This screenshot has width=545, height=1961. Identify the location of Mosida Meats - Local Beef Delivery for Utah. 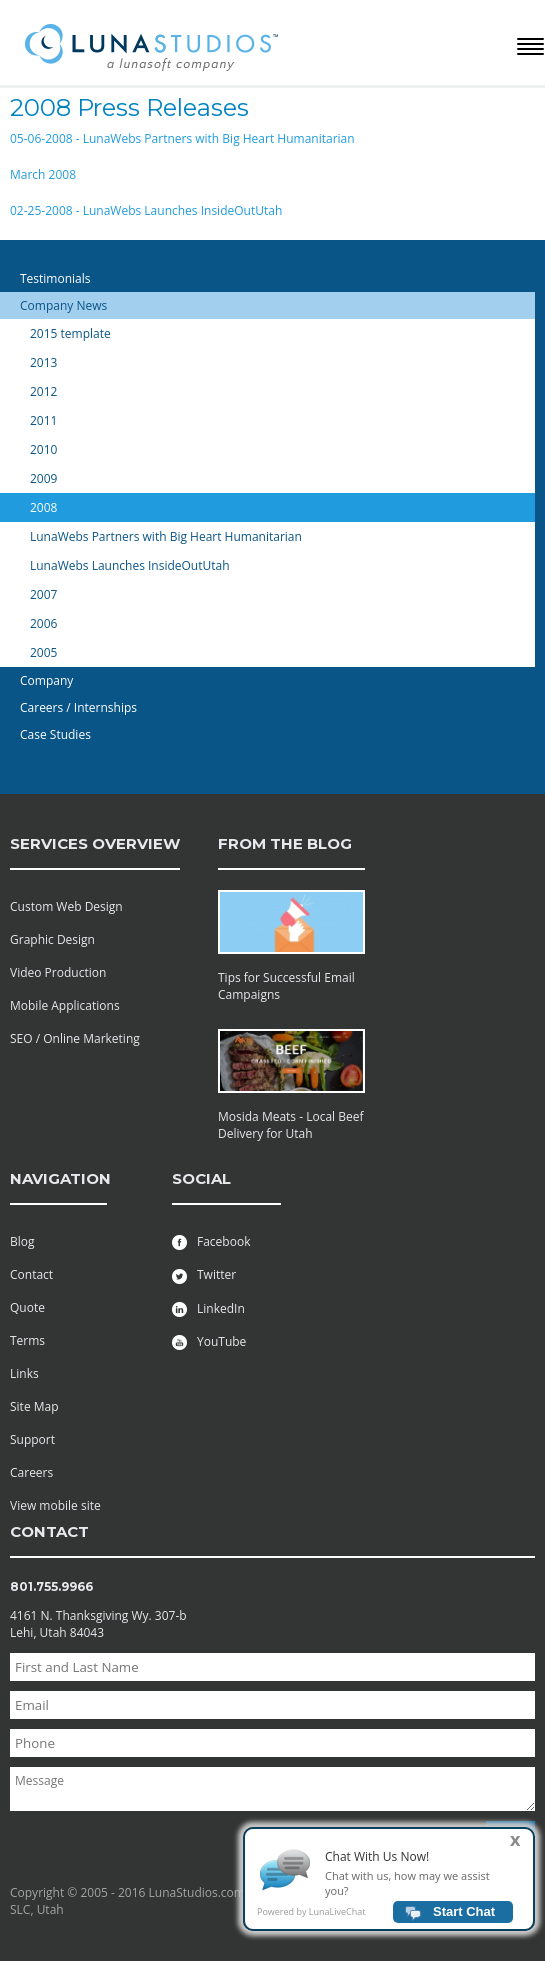
(291, 1125).